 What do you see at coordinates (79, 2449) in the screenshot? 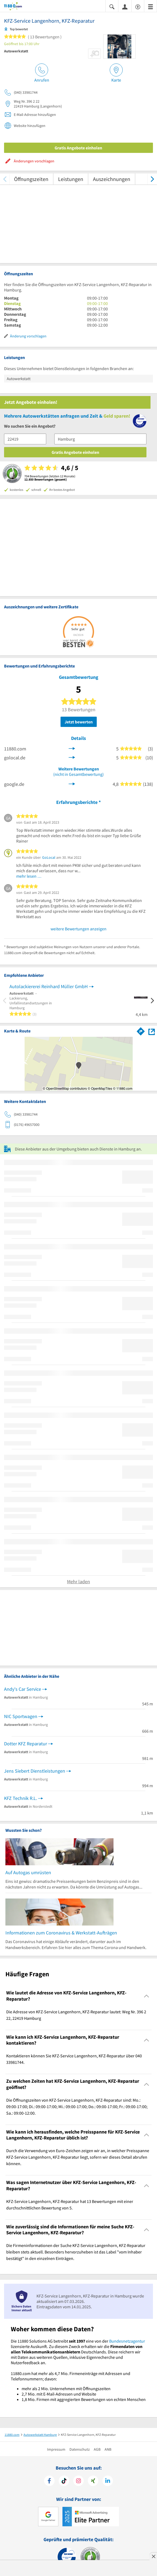
I see `Datenschutz` at bounding box center [79, 2449].